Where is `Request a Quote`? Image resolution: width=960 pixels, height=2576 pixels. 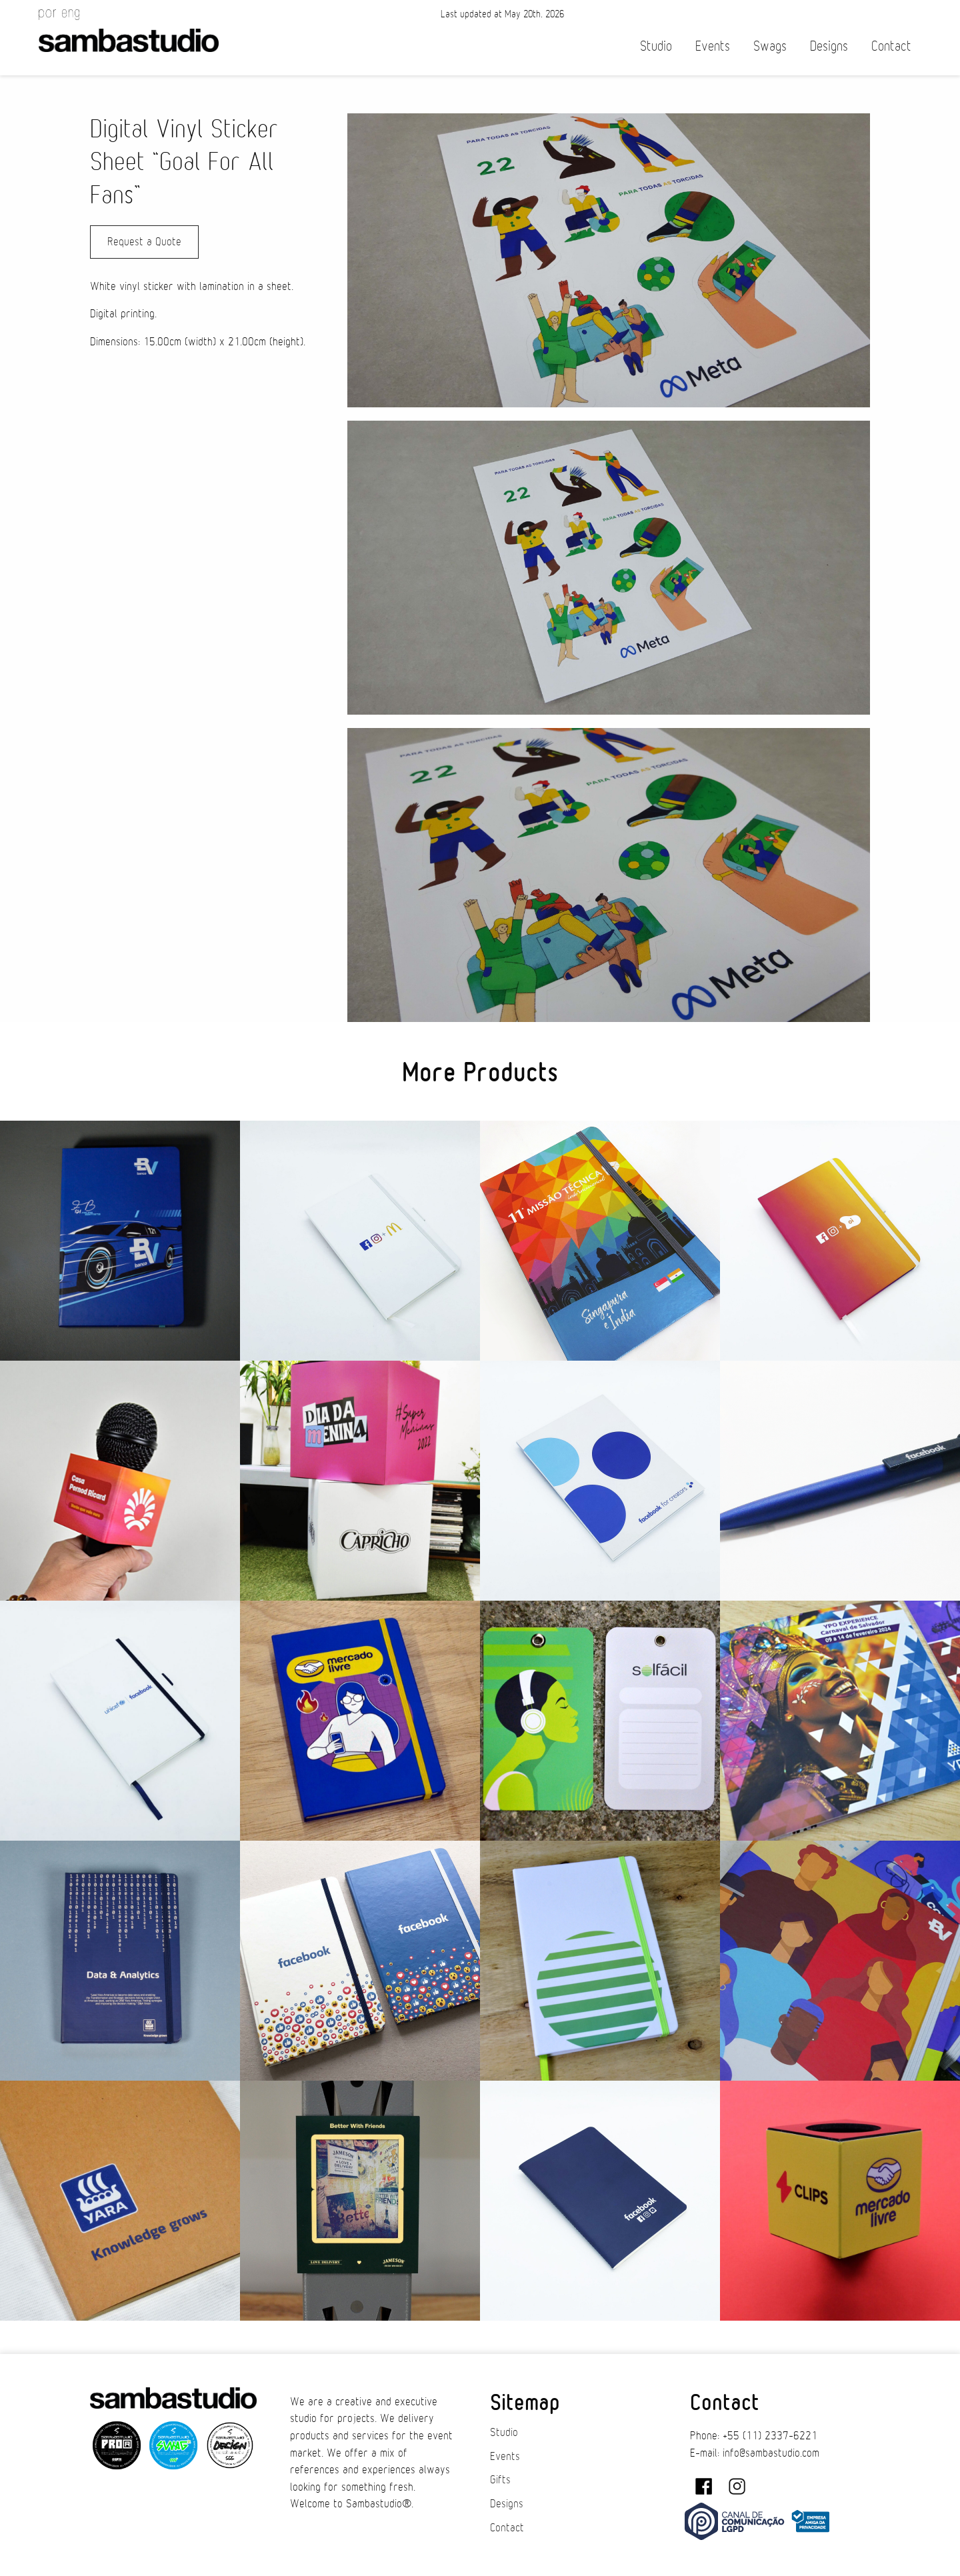 Request a Quote is located at coordinates (144, 242).